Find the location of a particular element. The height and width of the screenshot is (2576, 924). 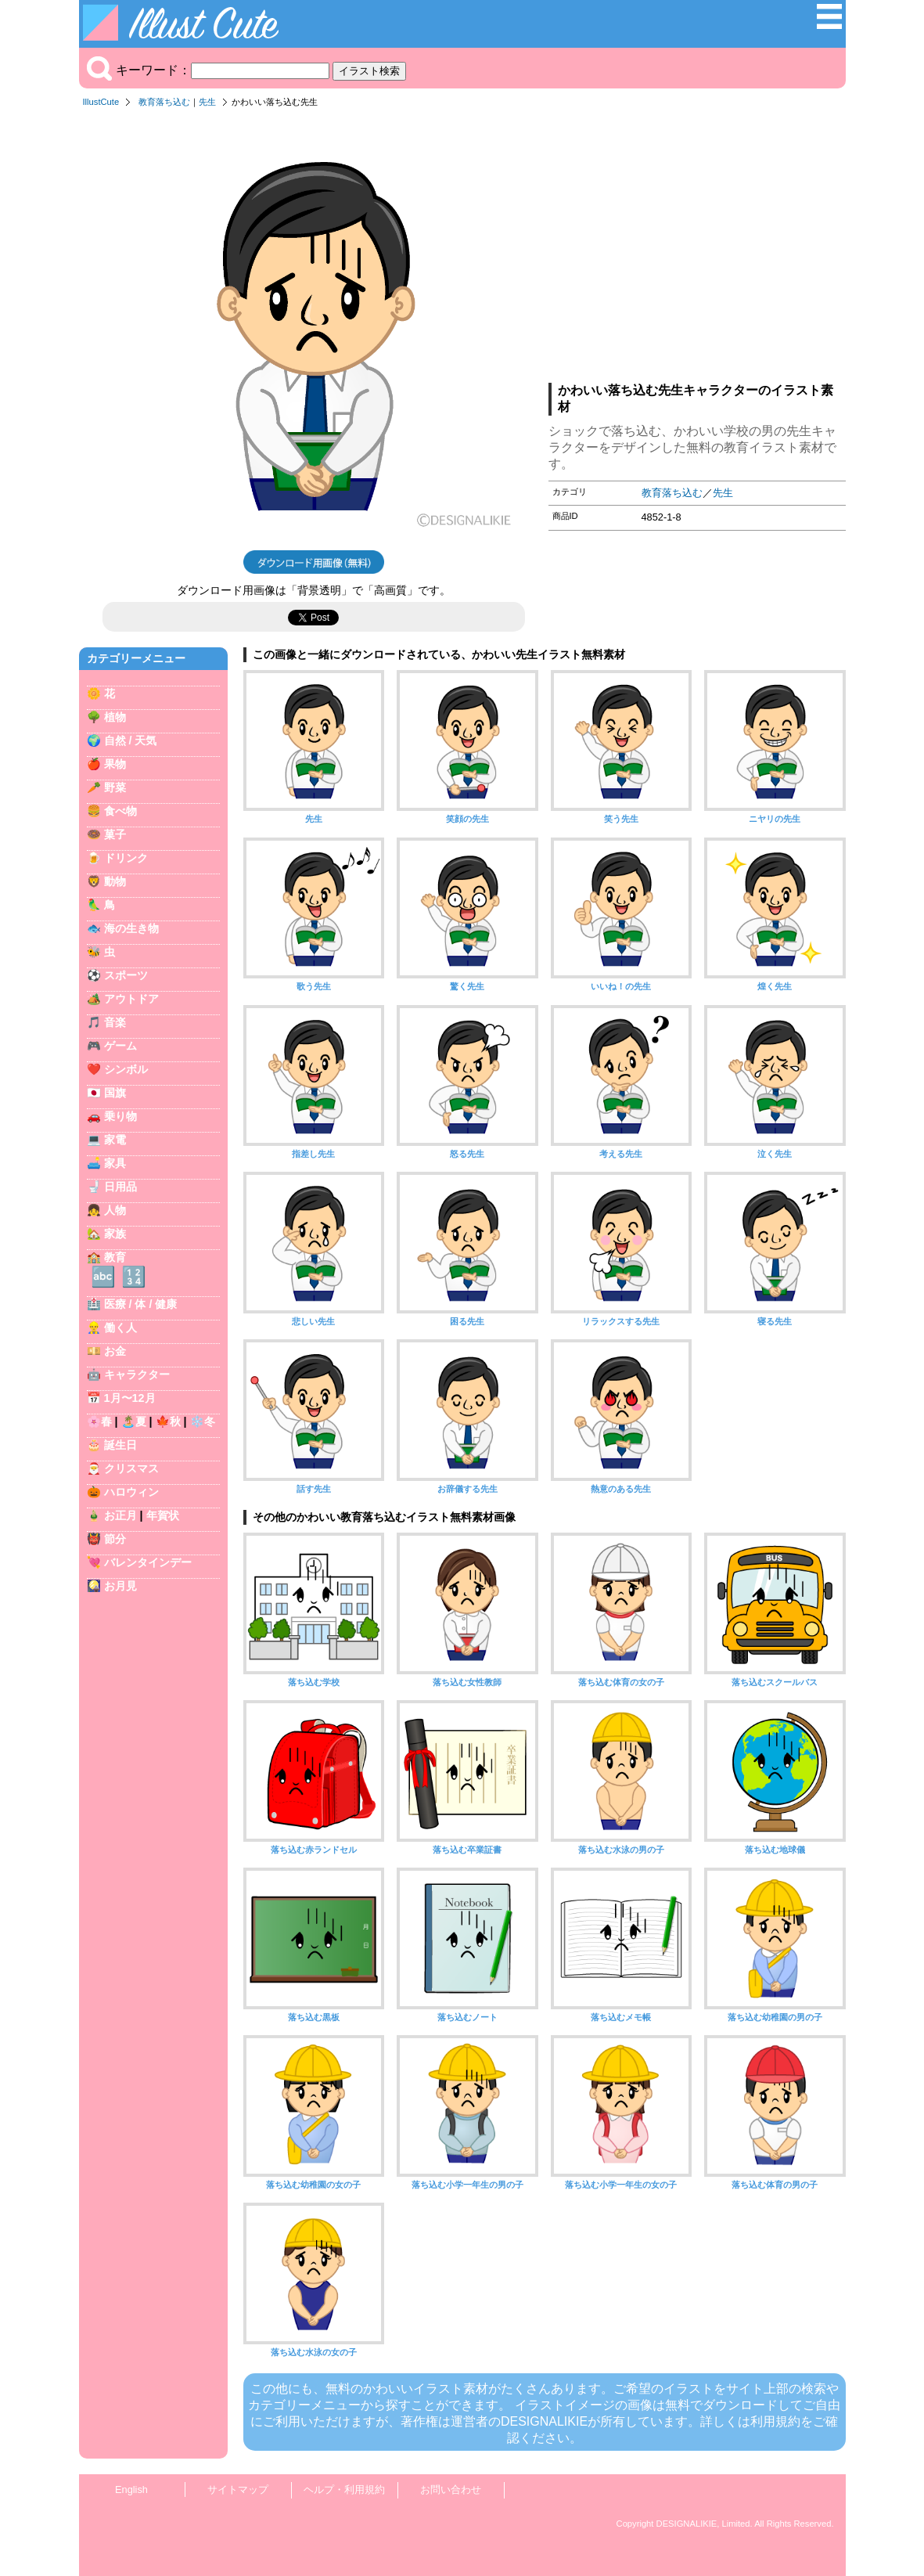

節分 is located at coordinates (115, 1539).